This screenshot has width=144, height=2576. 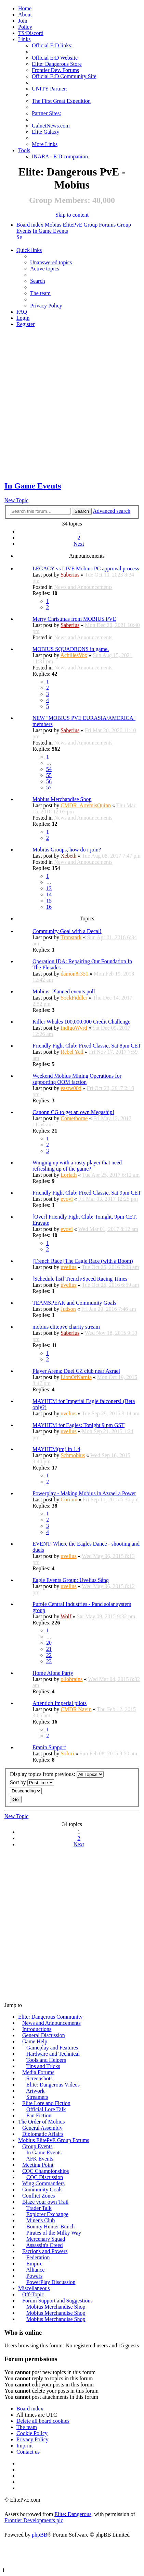 What do you see at coordinates (110, 1267) in the screenshot?
I see `Tue Oct 25, 2016 7:03 am` at bounding box center [110, 1267].